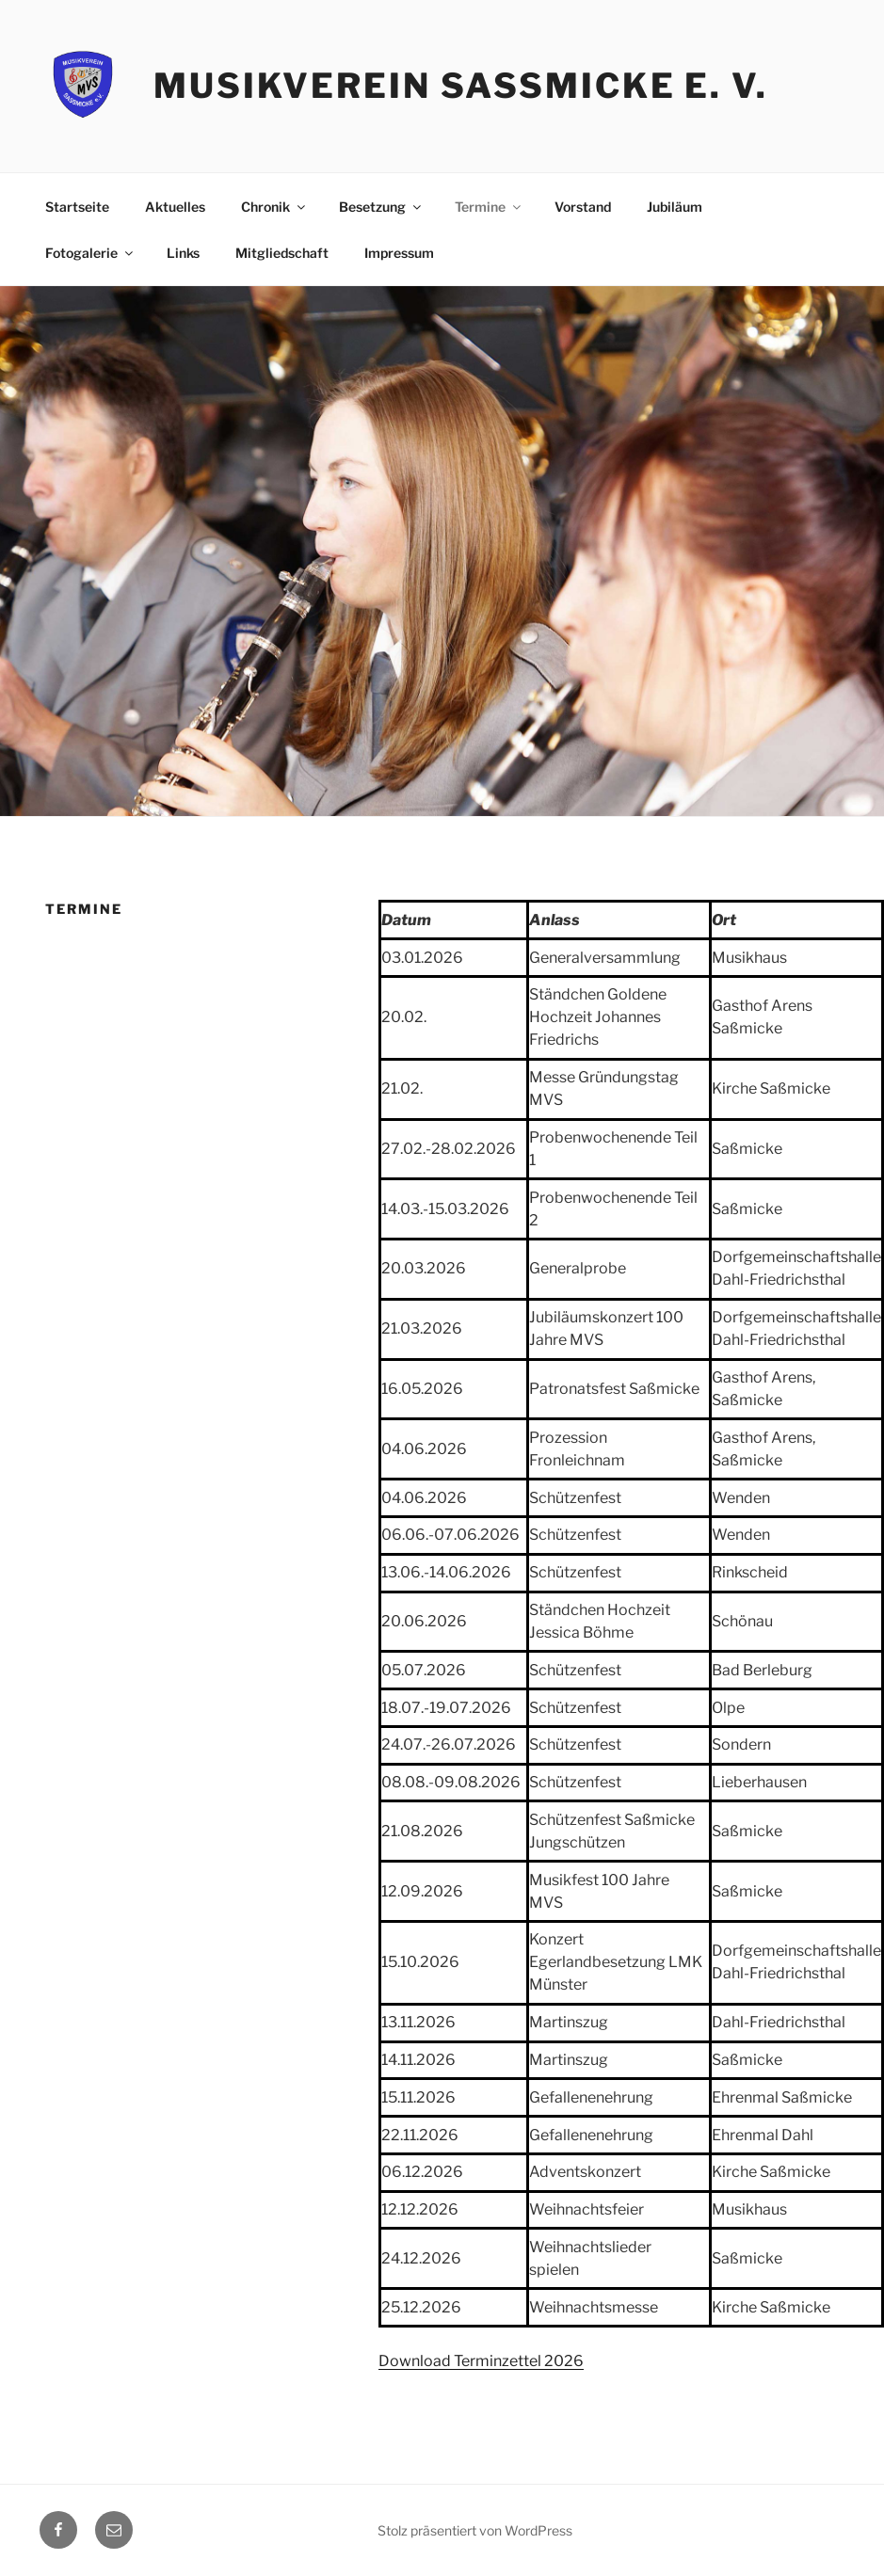  I want to click on Startseite, so click(77, 207).